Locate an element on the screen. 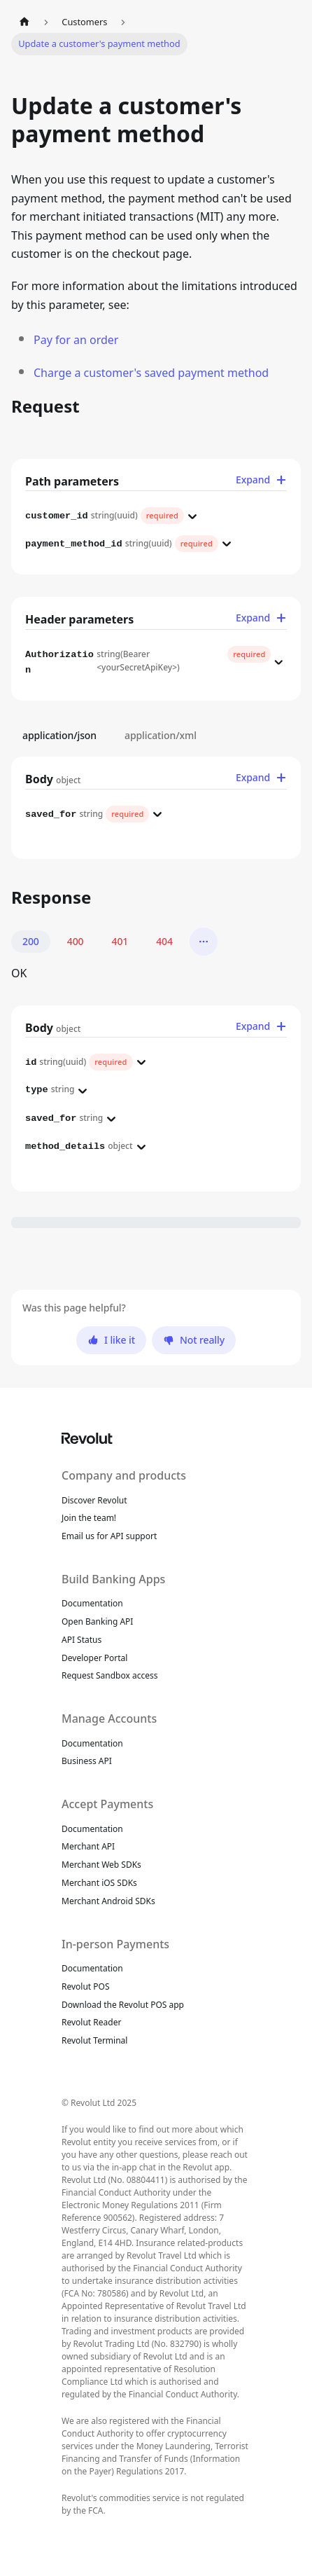 The image size is (312, 2576). application/json [tab] is located at coordinates (59, 735).